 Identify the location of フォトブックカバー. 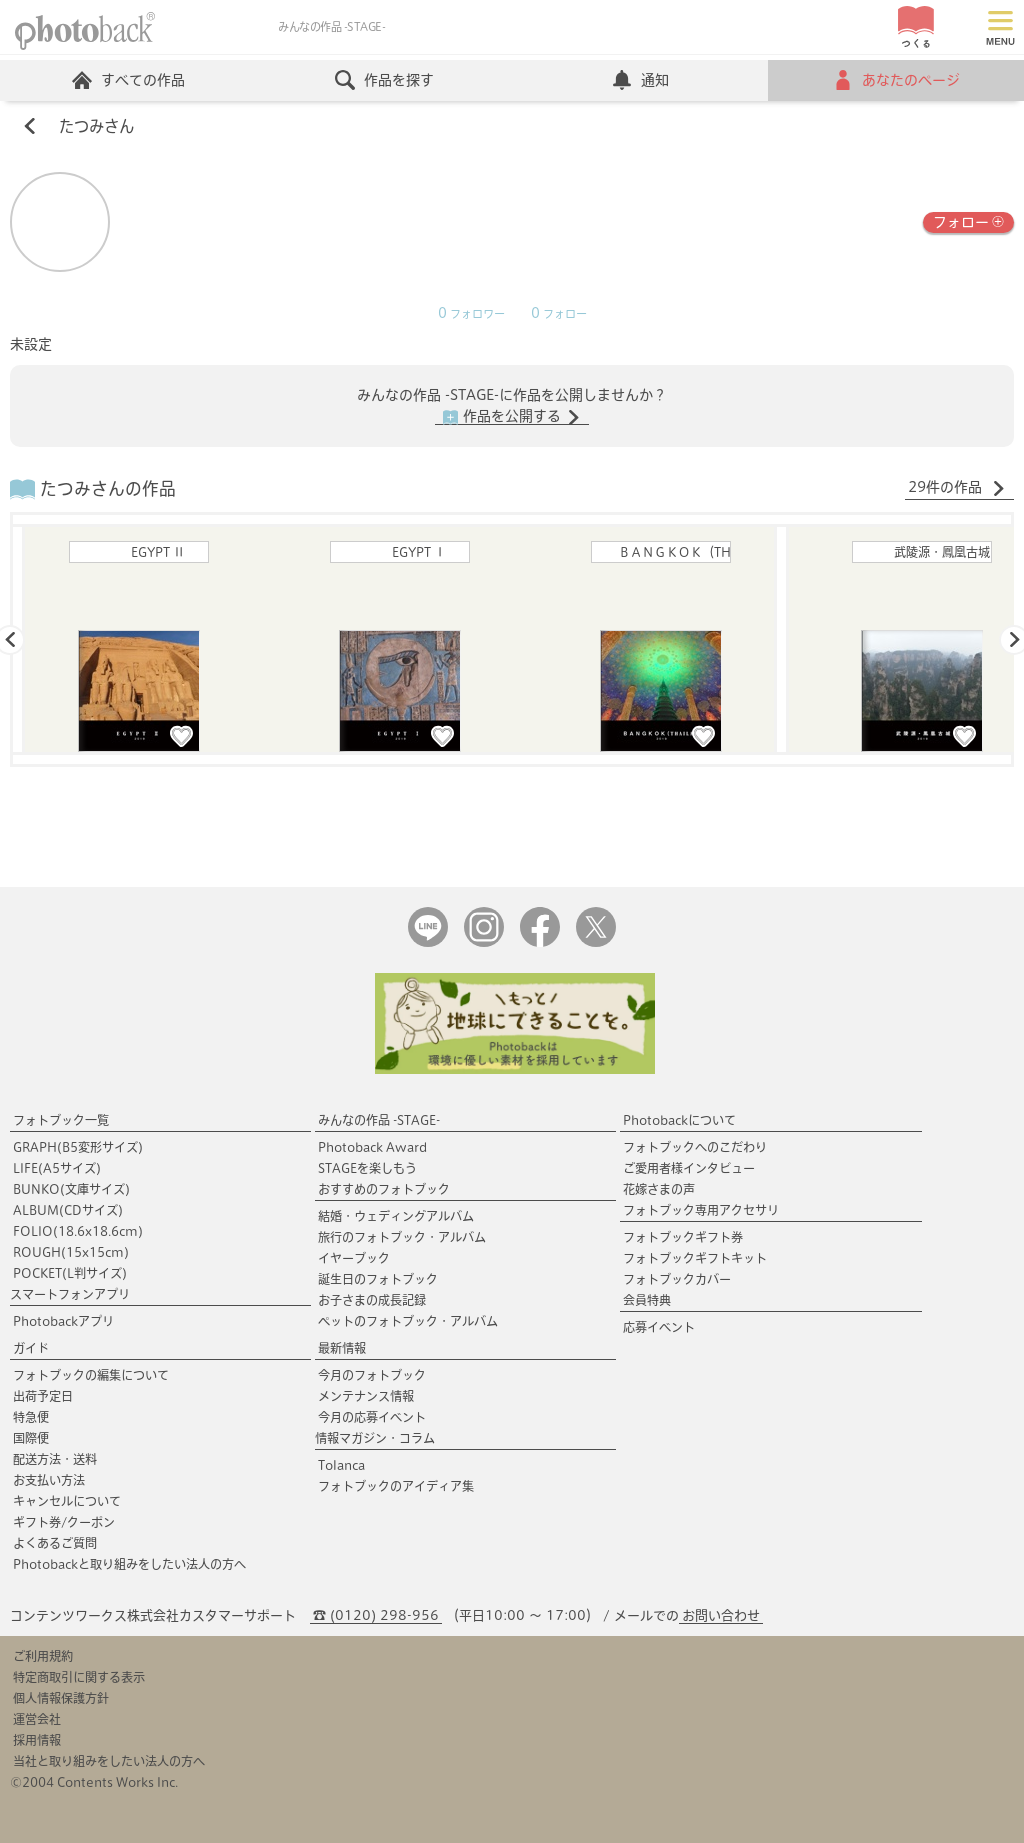
(677, 1279).